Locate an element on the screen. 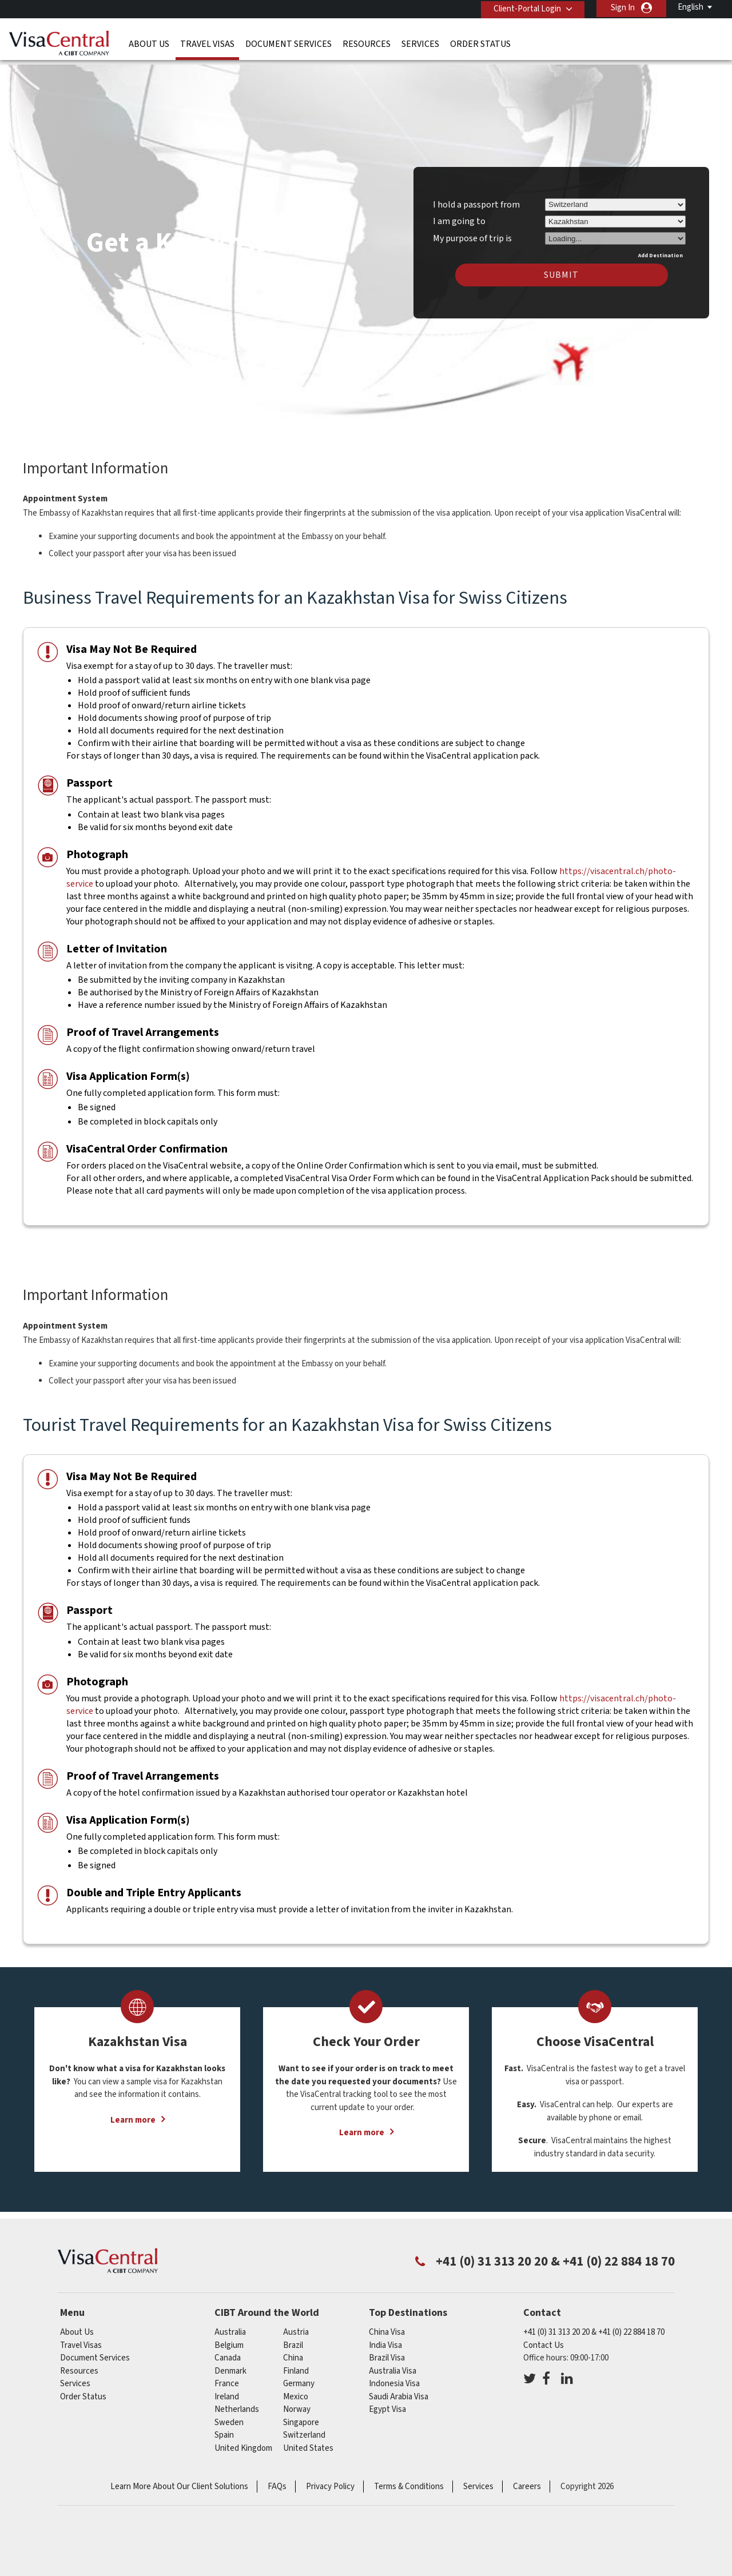 This screenshot has height=2576, width=732. Spain is located at coordinates (224, 2428).